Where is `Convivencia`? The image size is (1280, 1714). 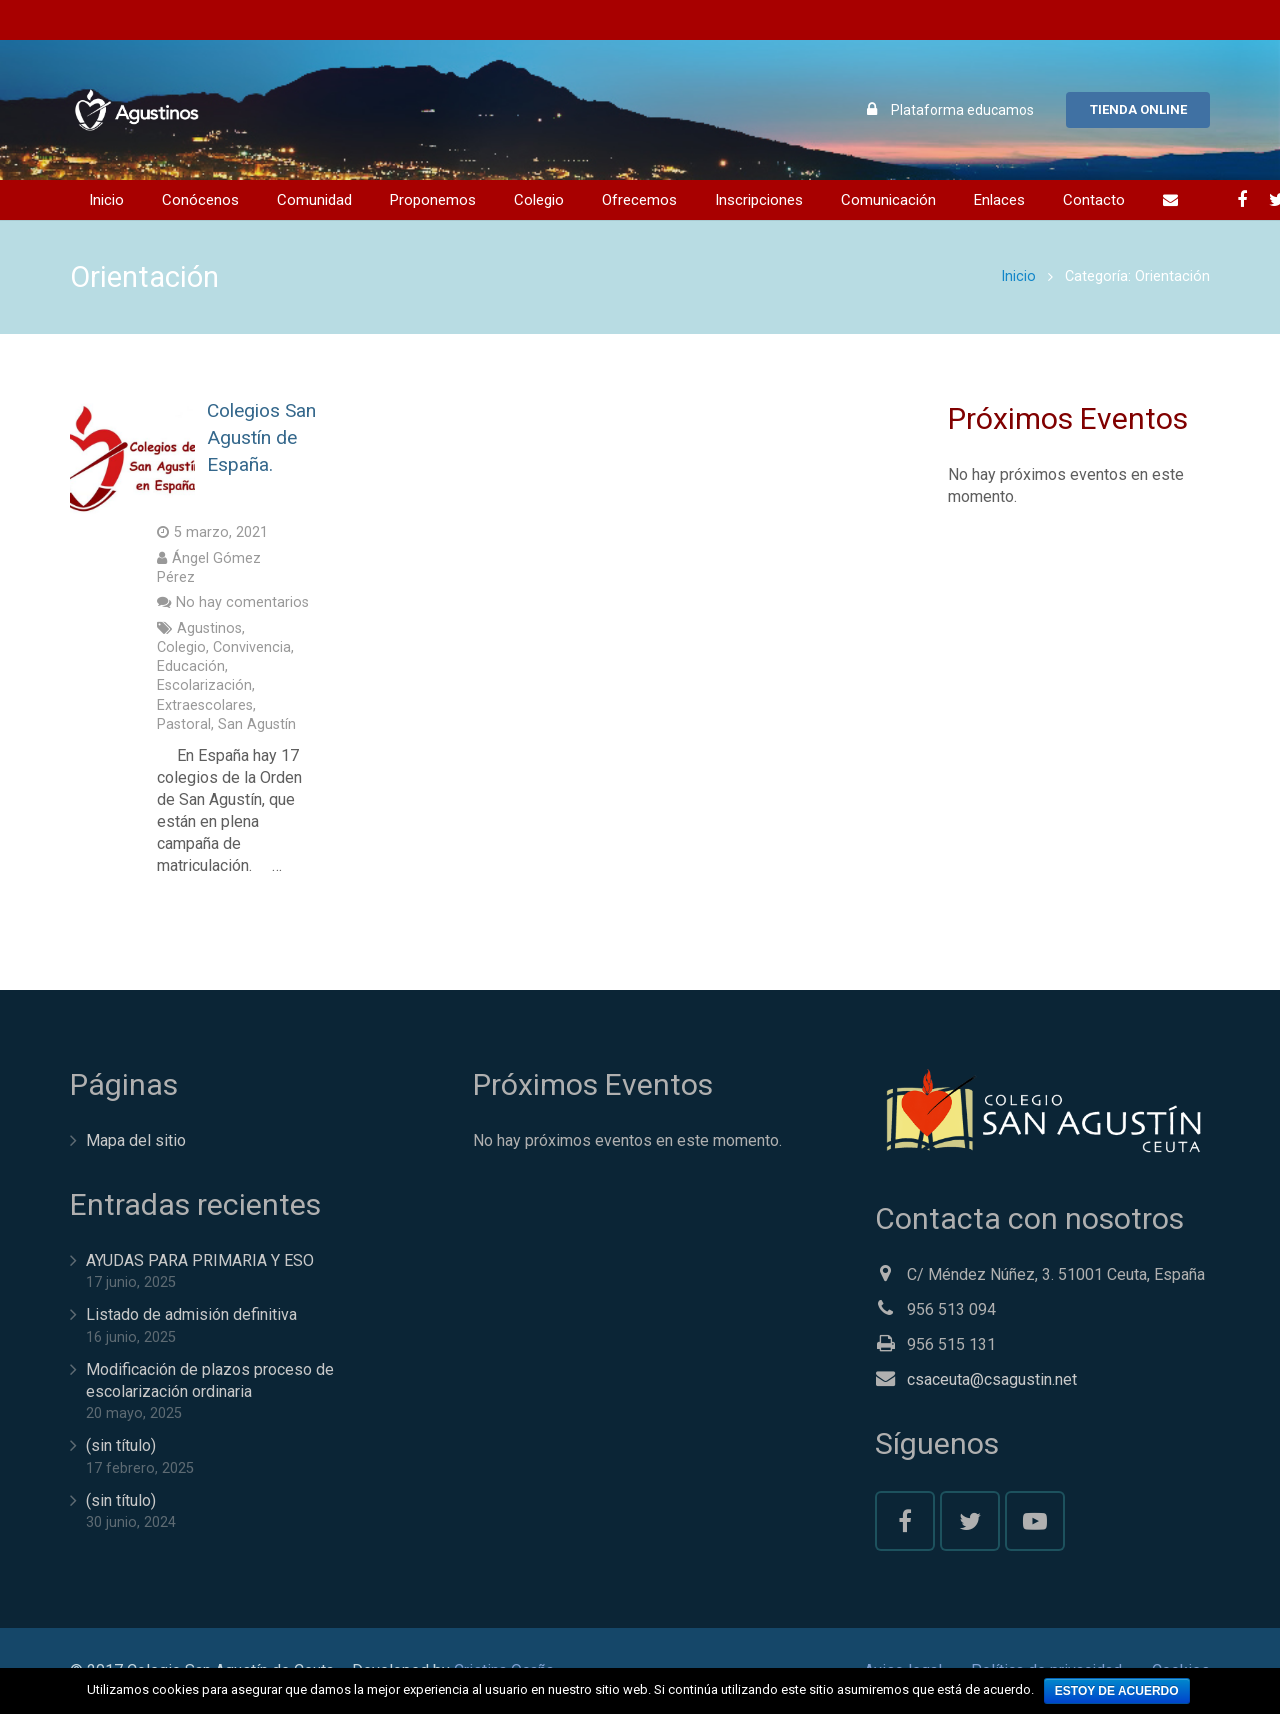 Convivencia is located at coordinates (252, 647).